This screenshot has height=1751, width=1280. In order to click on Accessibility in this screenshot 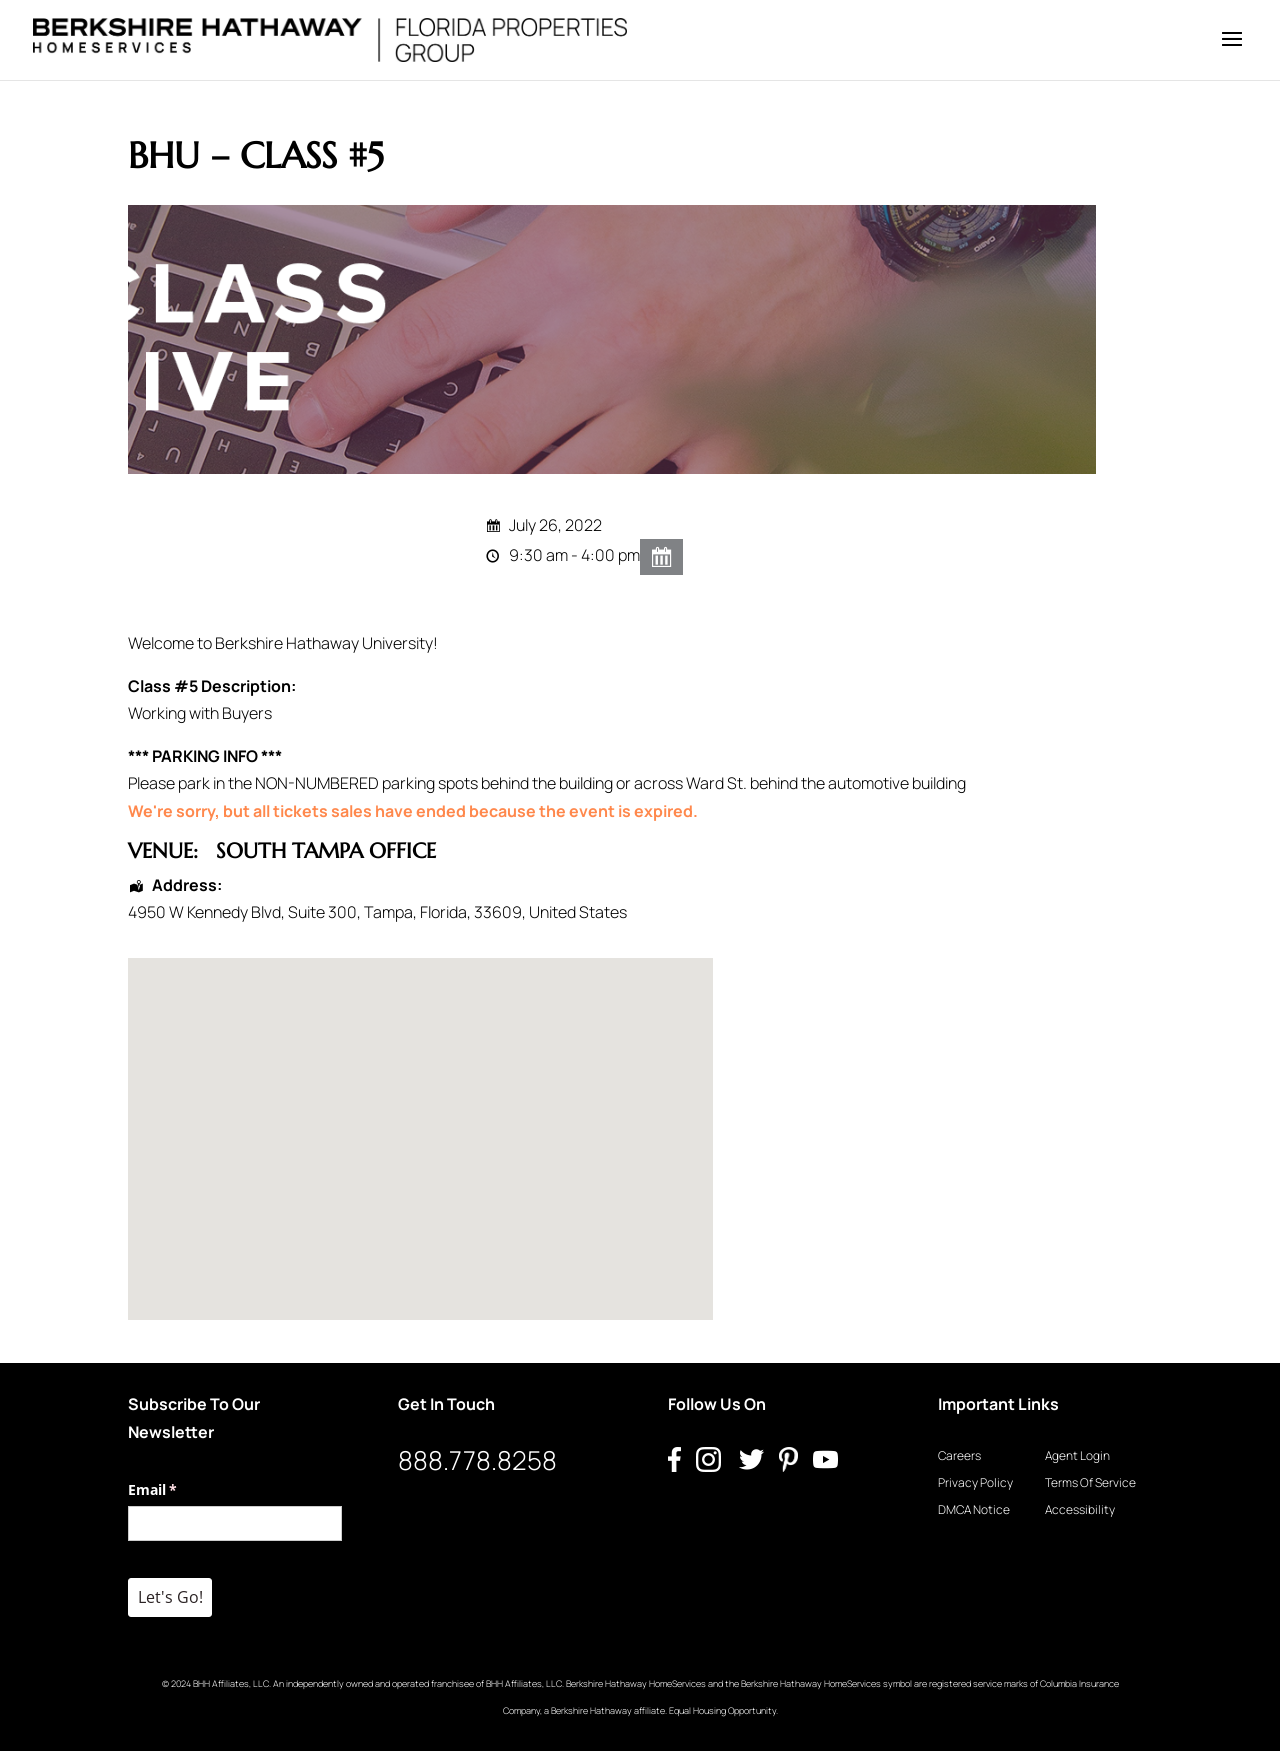, I will do `click(1080, 1509)`.